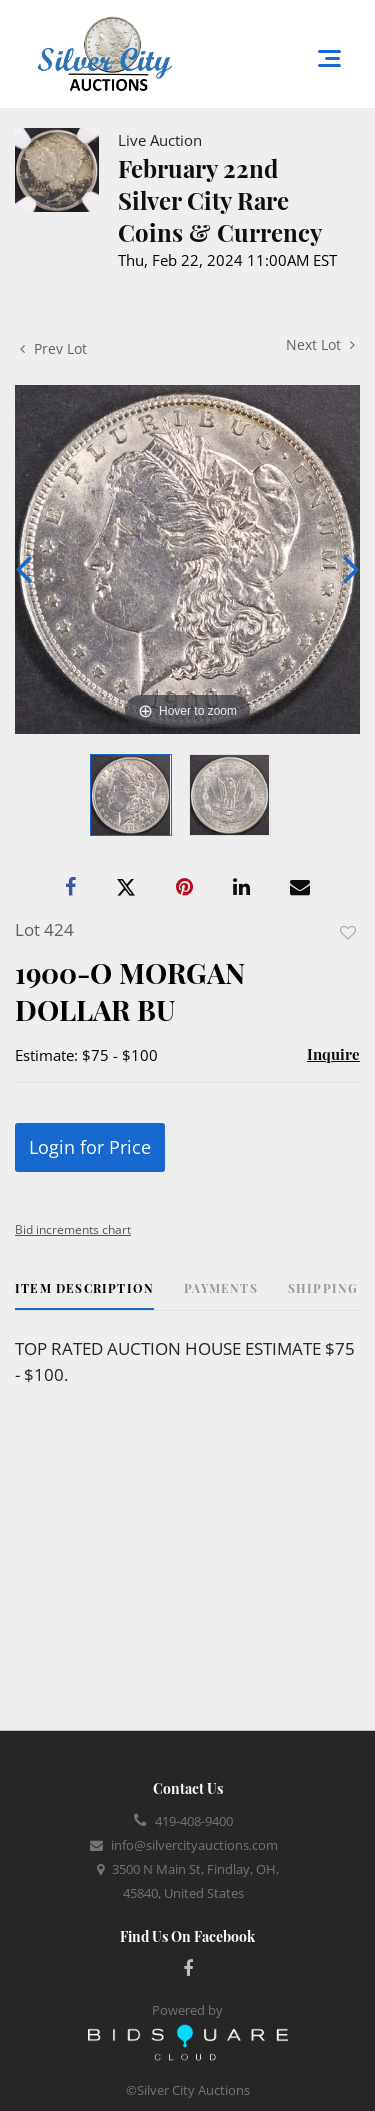  Describe the element at coordinates (90, 1147) in the screenshot. I see `Login for Price` at that location.